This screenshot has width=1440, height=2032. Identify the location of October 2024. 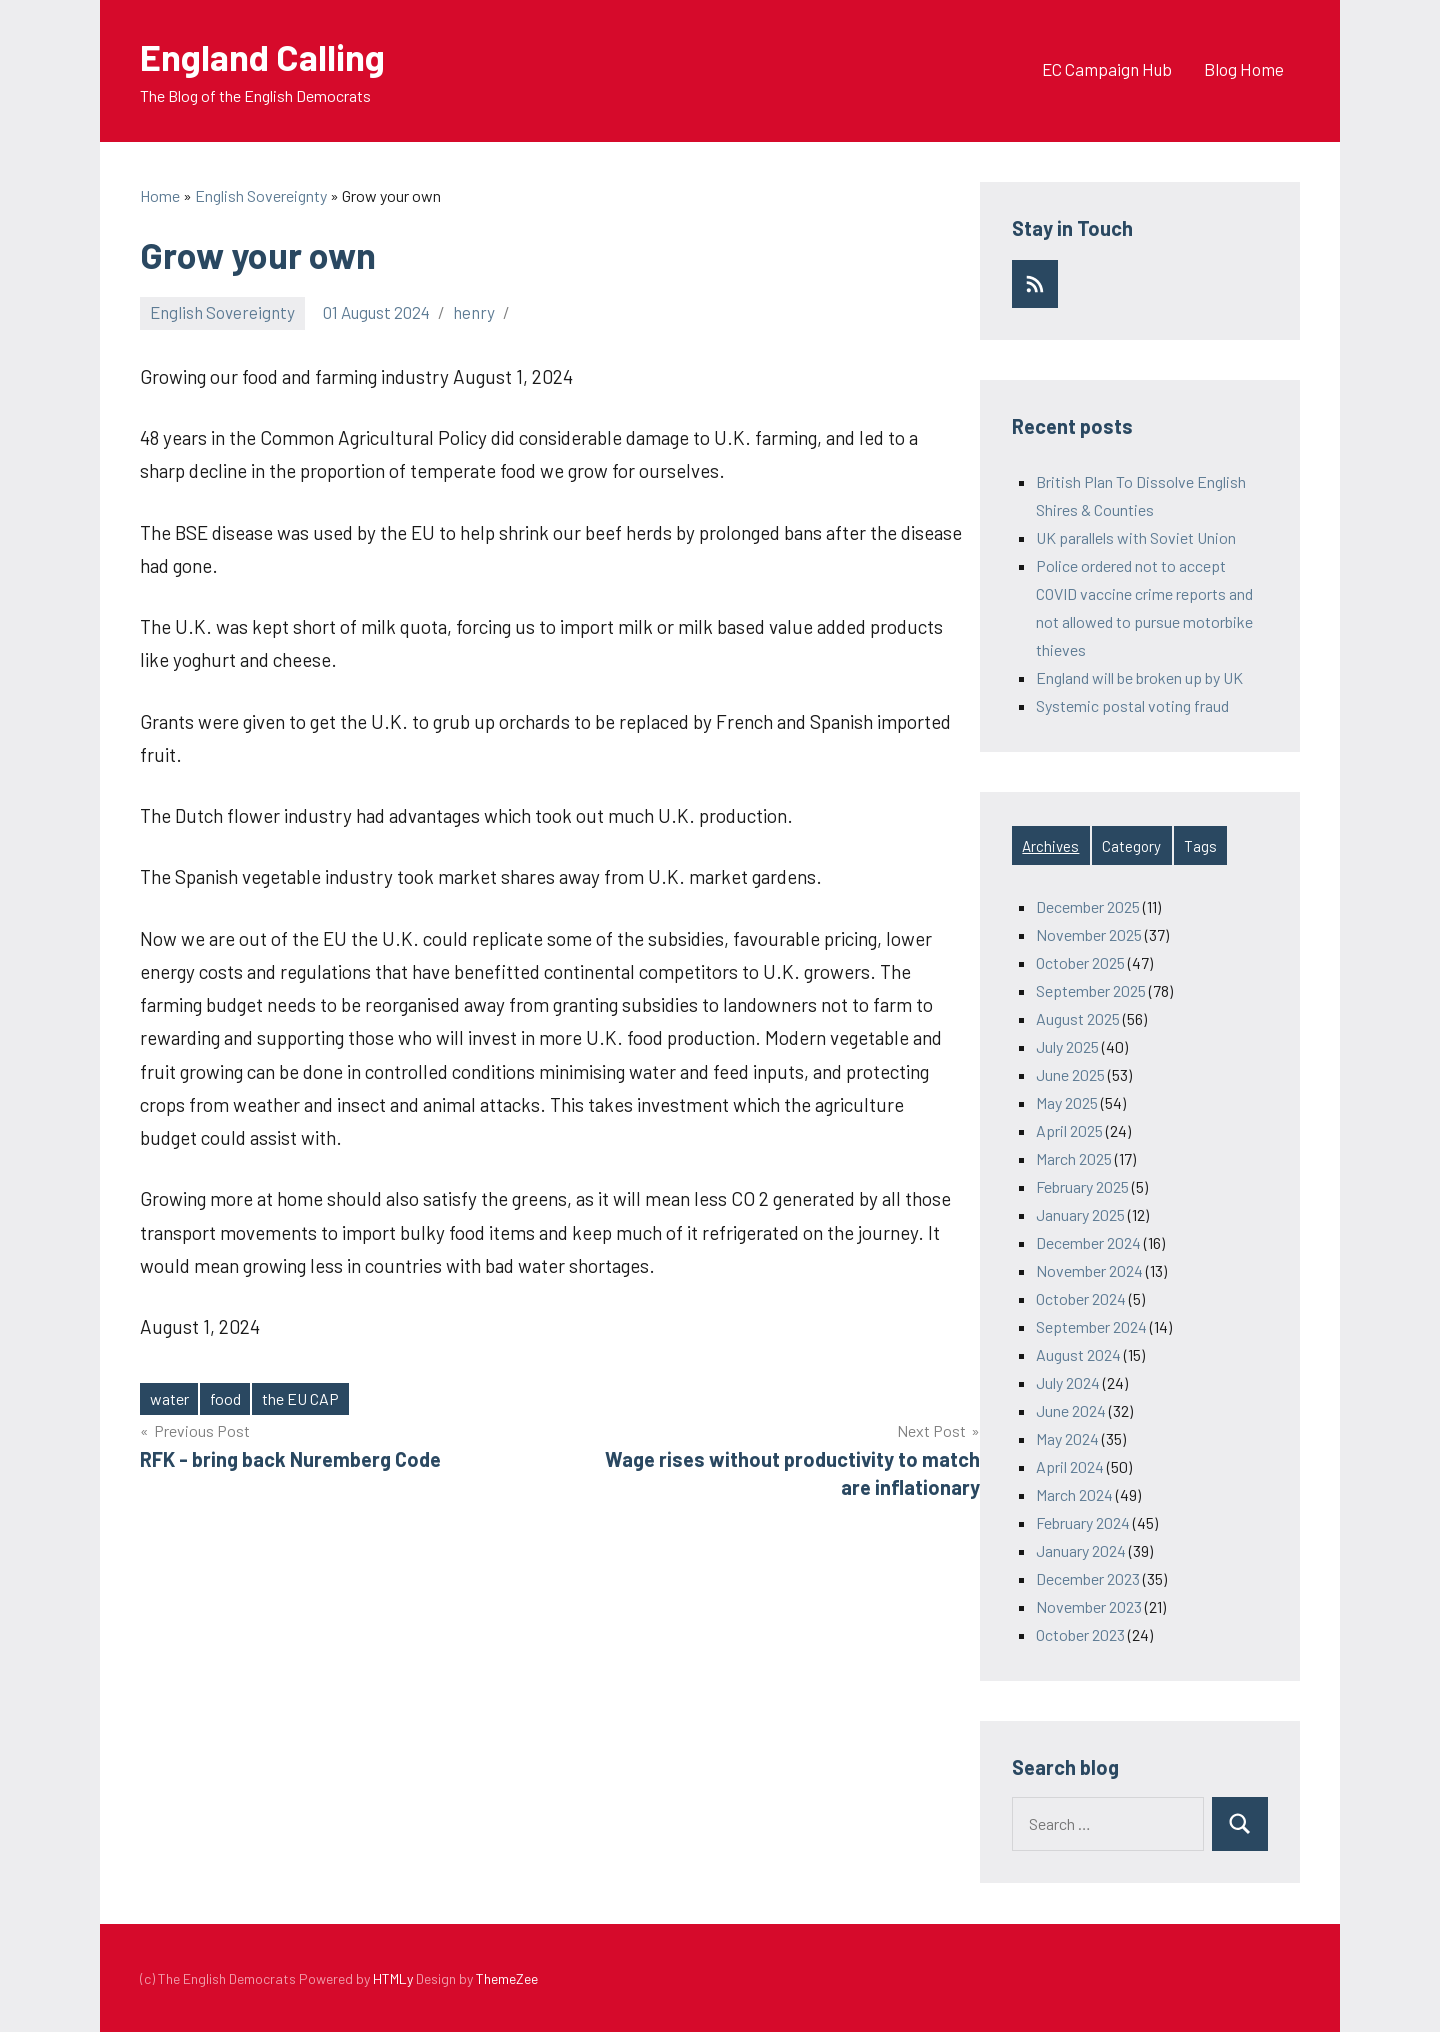
(1081, 1298).